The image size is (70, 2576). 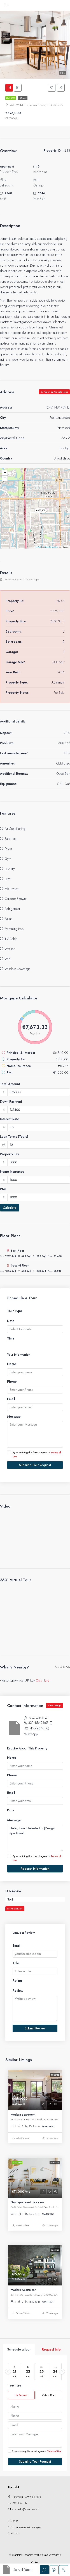 What do you see at coordinates (42, 1682) in the screenshot?
I see `Click Here` at bounding box center [42, 1682].